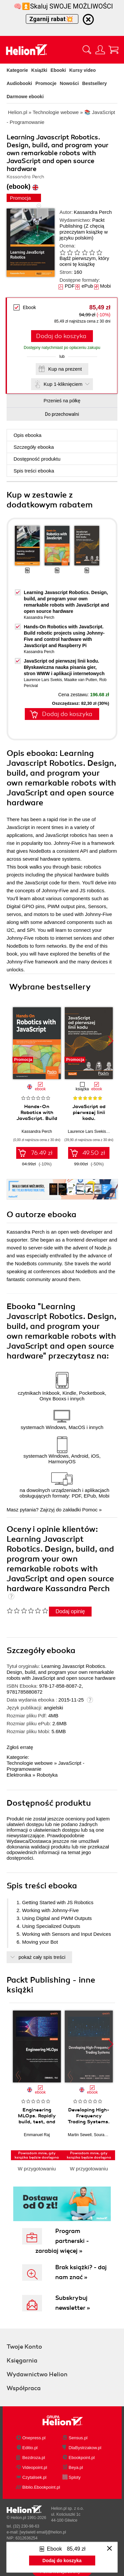 The image size is (124, 2576). What do you see at coordinates (75, 2477) in the screenshot?
I see `Sploty` at bounding box center [75, 2477].